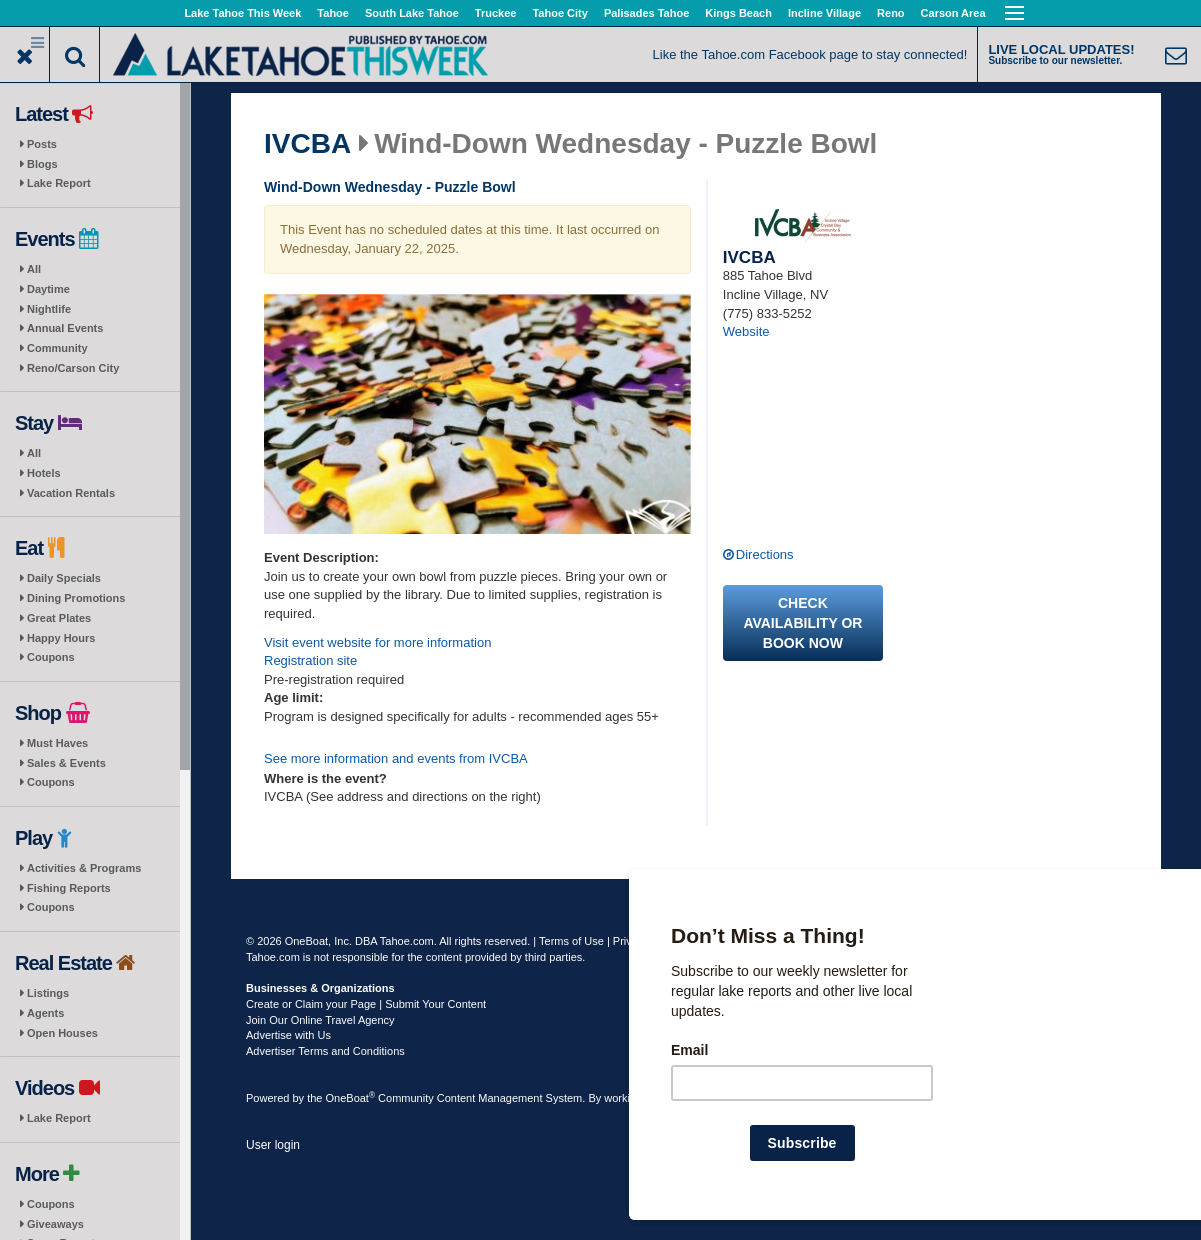 Image resolution: width=1201 pixels, height=1240 pixels. I want to click on Terms of Use, so click(571, 941).